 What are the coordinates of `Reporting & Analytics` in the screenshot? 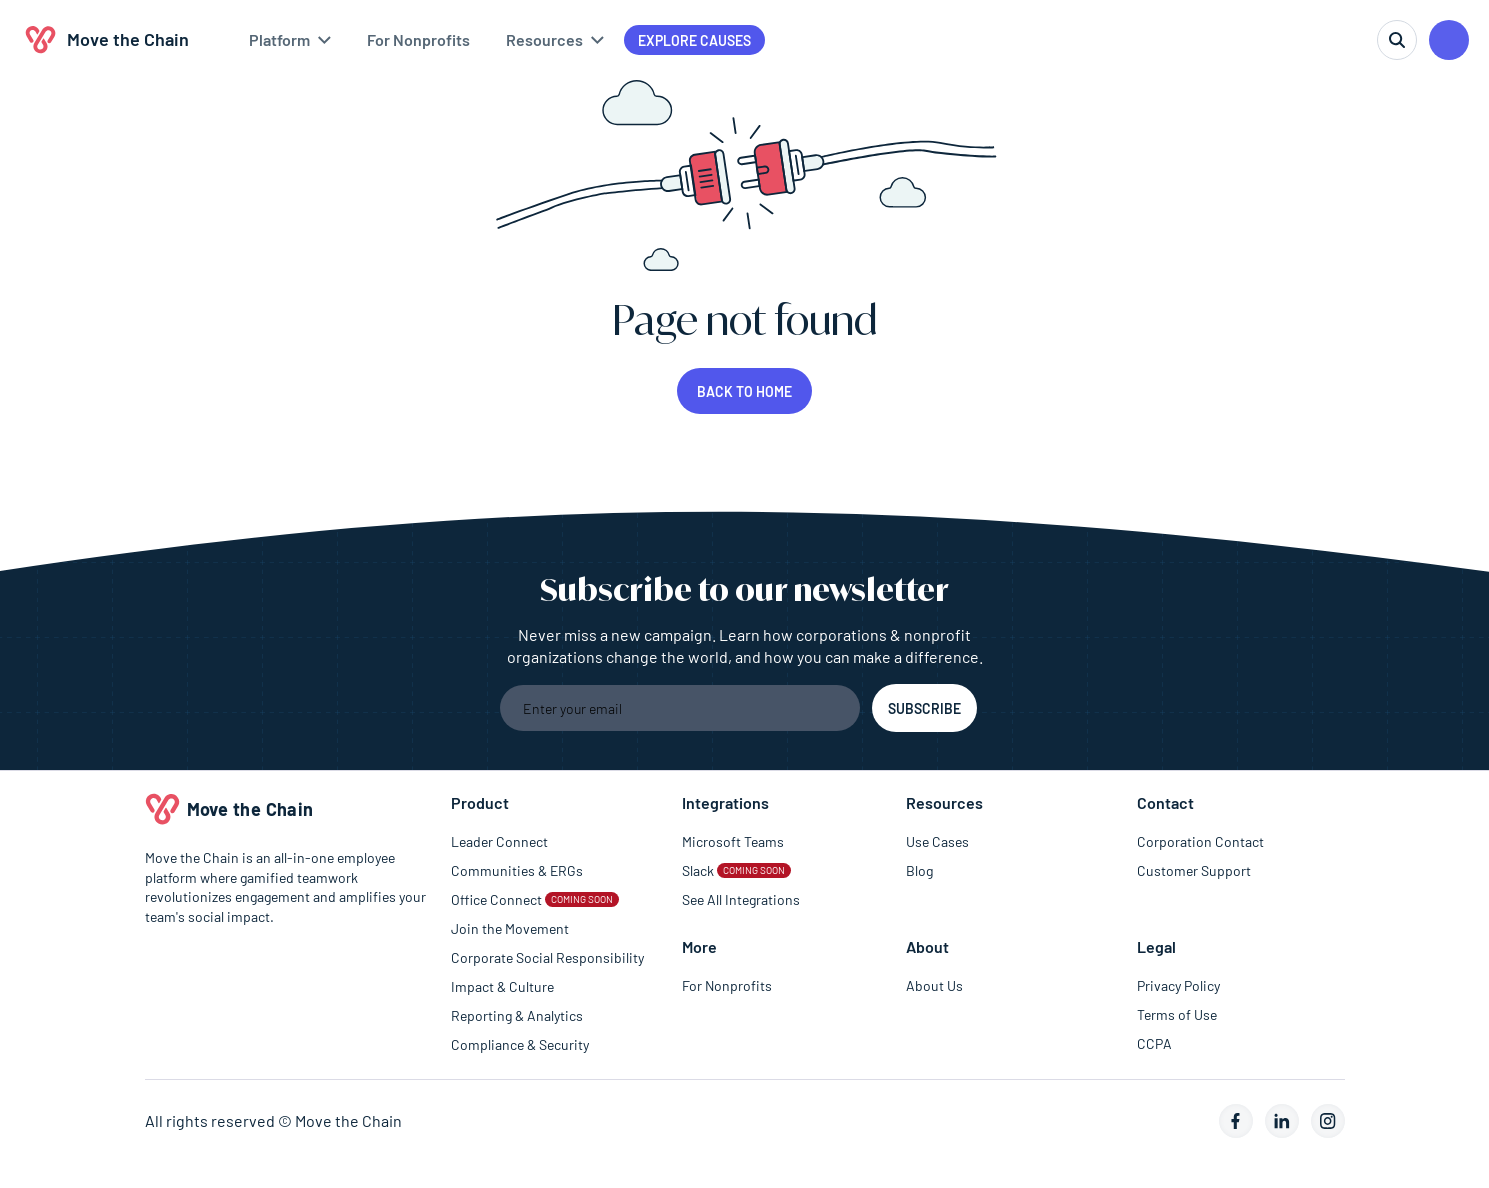 It's located at (517, 1015).